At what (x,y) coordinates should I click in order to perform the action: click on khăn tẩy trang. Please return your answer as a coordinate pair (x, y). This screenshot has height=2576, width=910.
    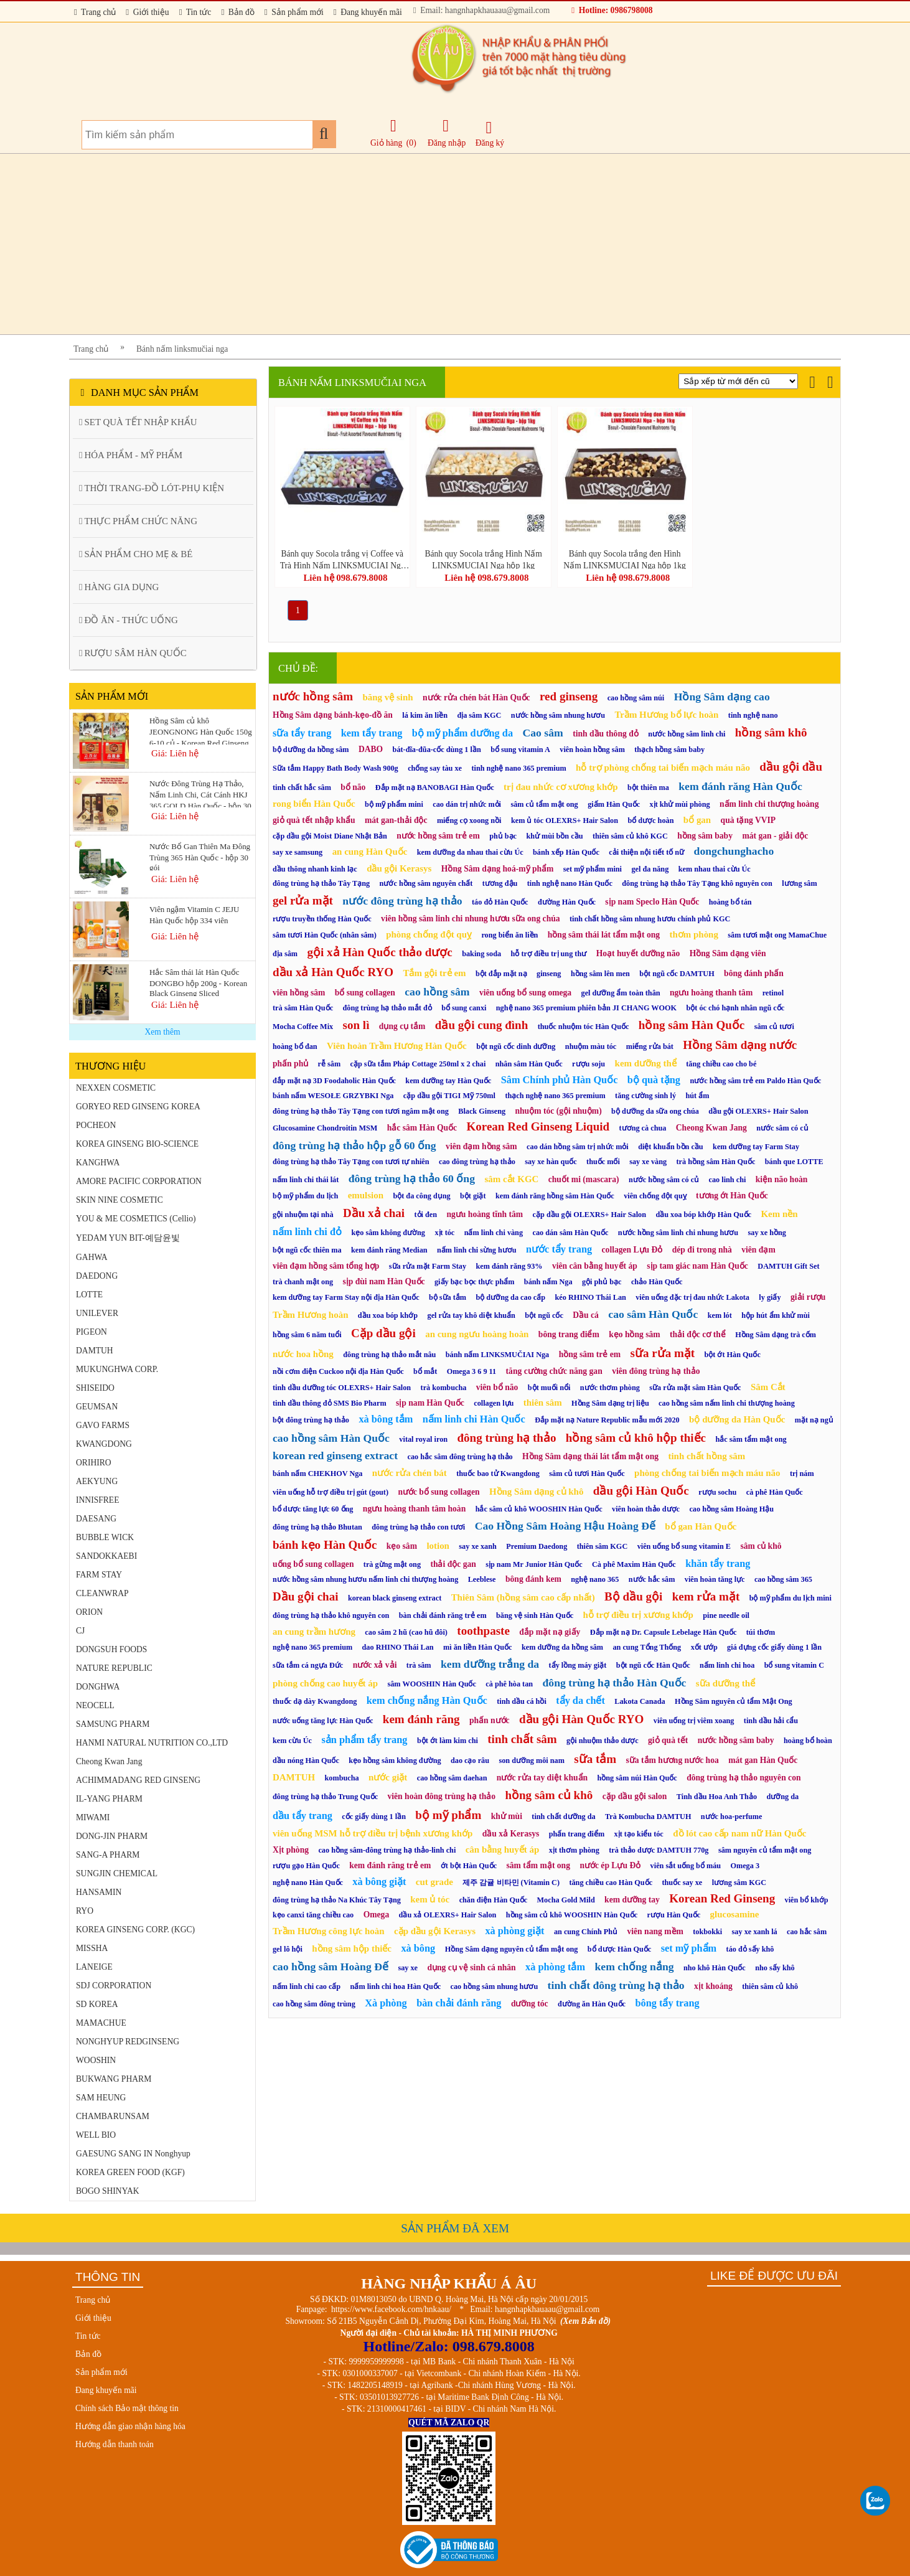
    Looking at the image, I should click on (717, 1563).